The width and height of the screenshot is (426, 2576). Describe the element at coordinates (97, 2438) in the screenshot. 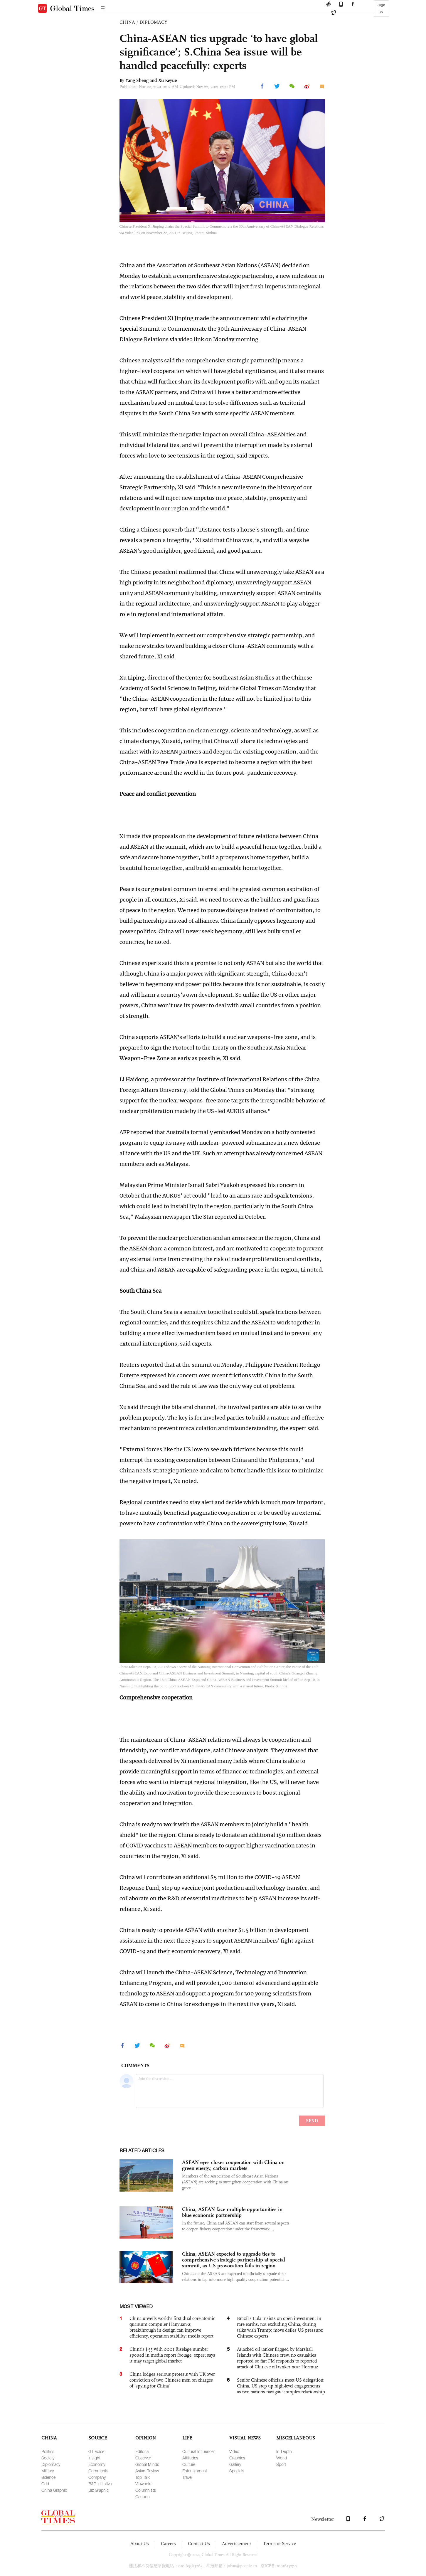

I see `SOURCE` at that location.